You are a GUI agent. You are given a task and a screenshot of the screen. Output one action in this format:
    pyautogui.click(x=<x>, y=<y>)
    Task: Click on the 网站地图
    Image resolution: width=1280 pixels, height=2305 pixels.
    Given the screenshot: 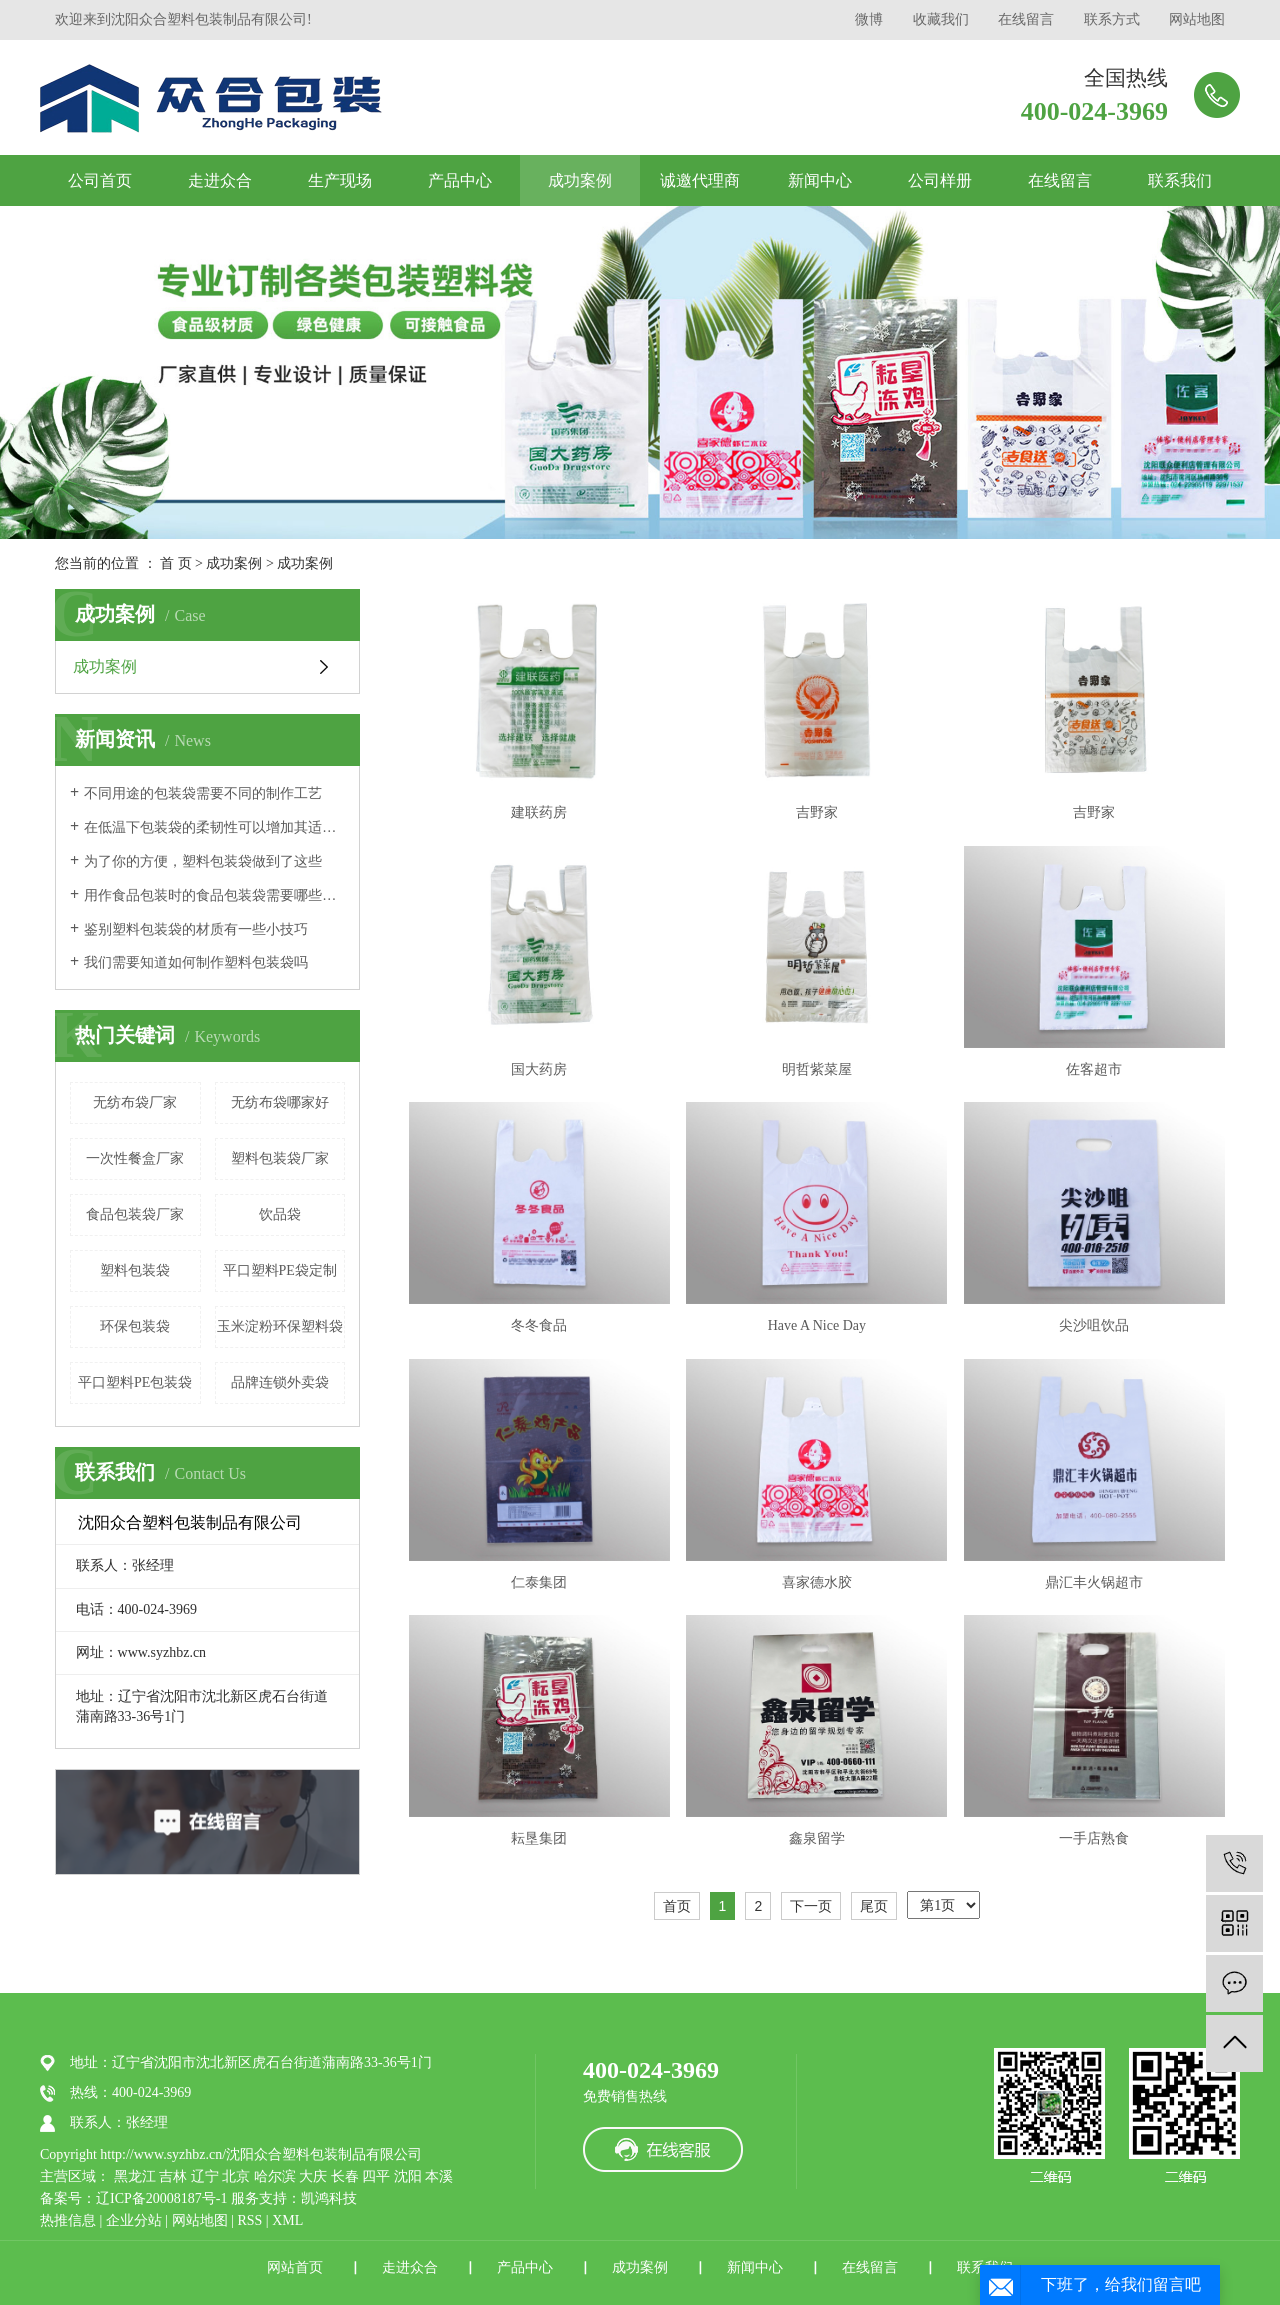 What is the action you would take?
    pyautogui.click(x=1197, y=19)
    